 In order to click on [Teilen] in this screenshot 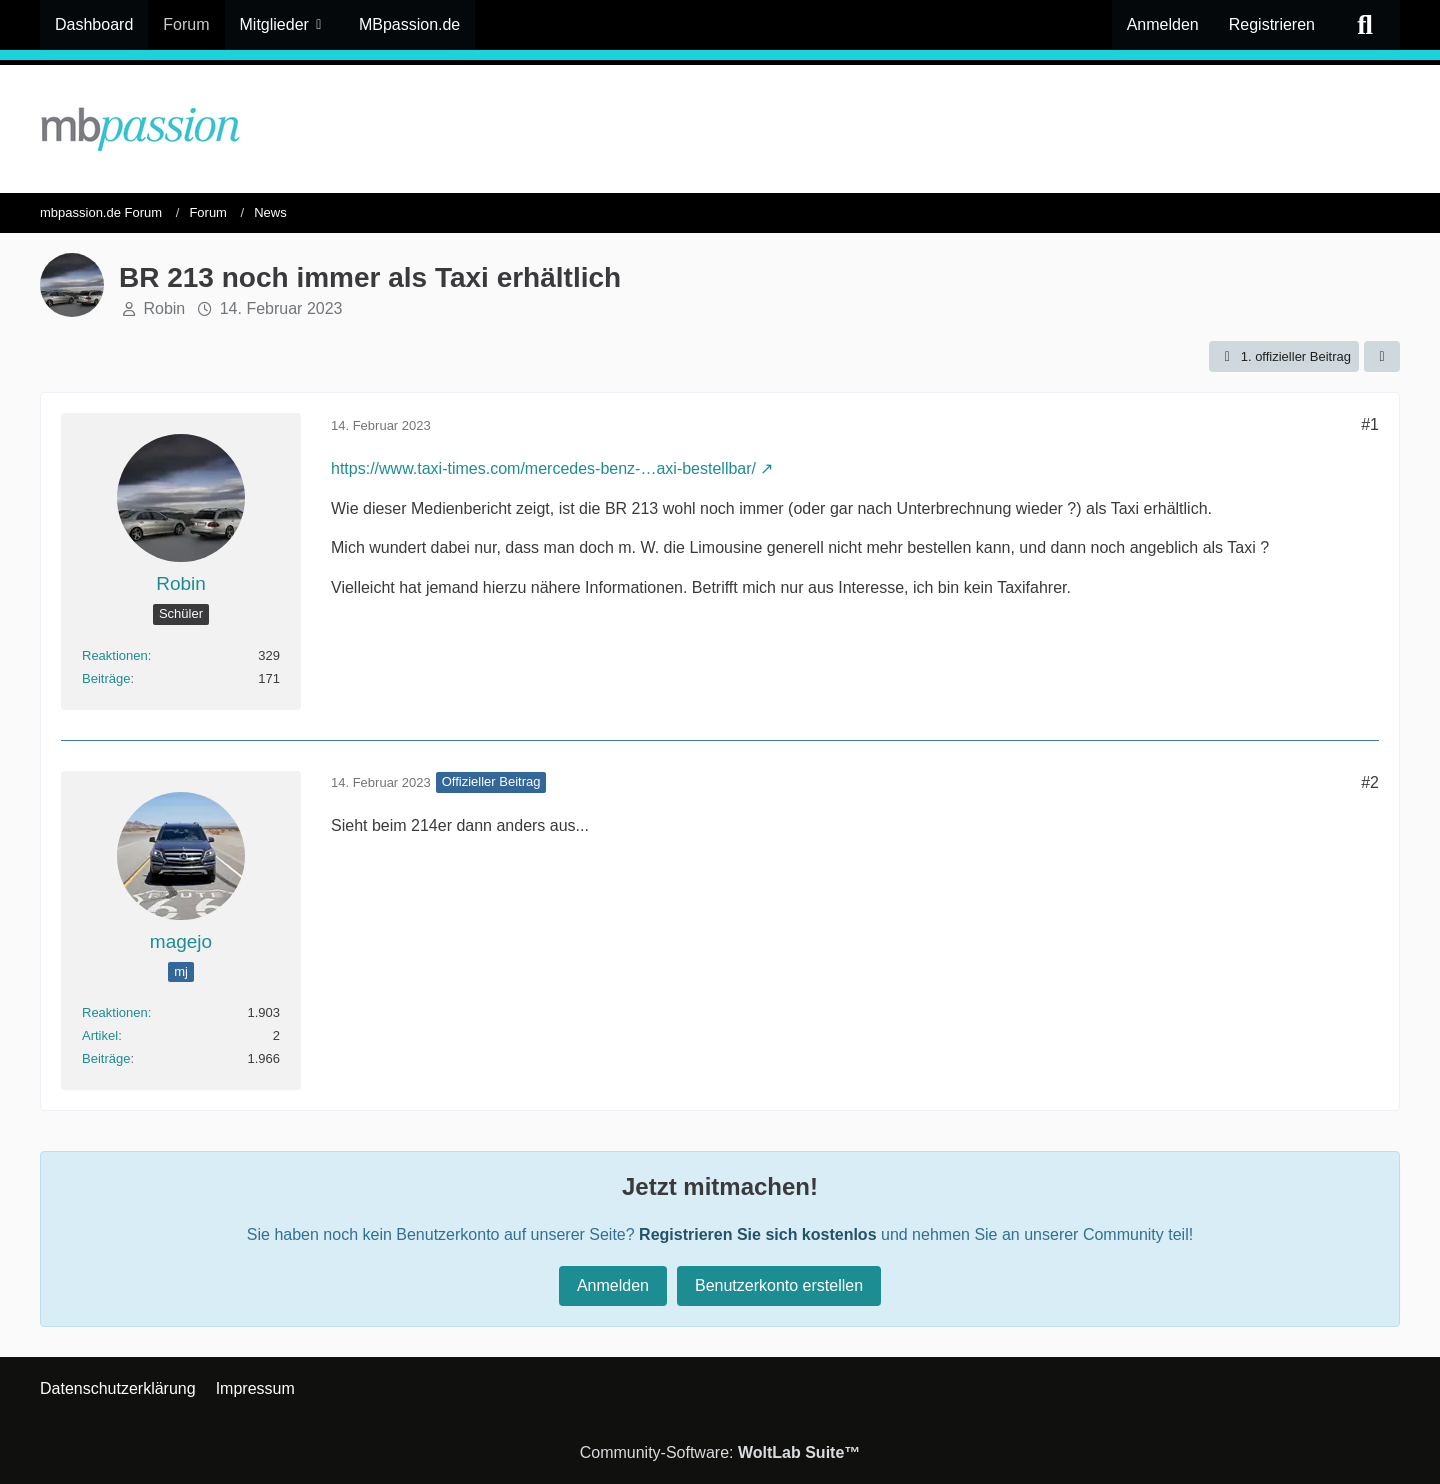, I will do `click(1382, 356)`.